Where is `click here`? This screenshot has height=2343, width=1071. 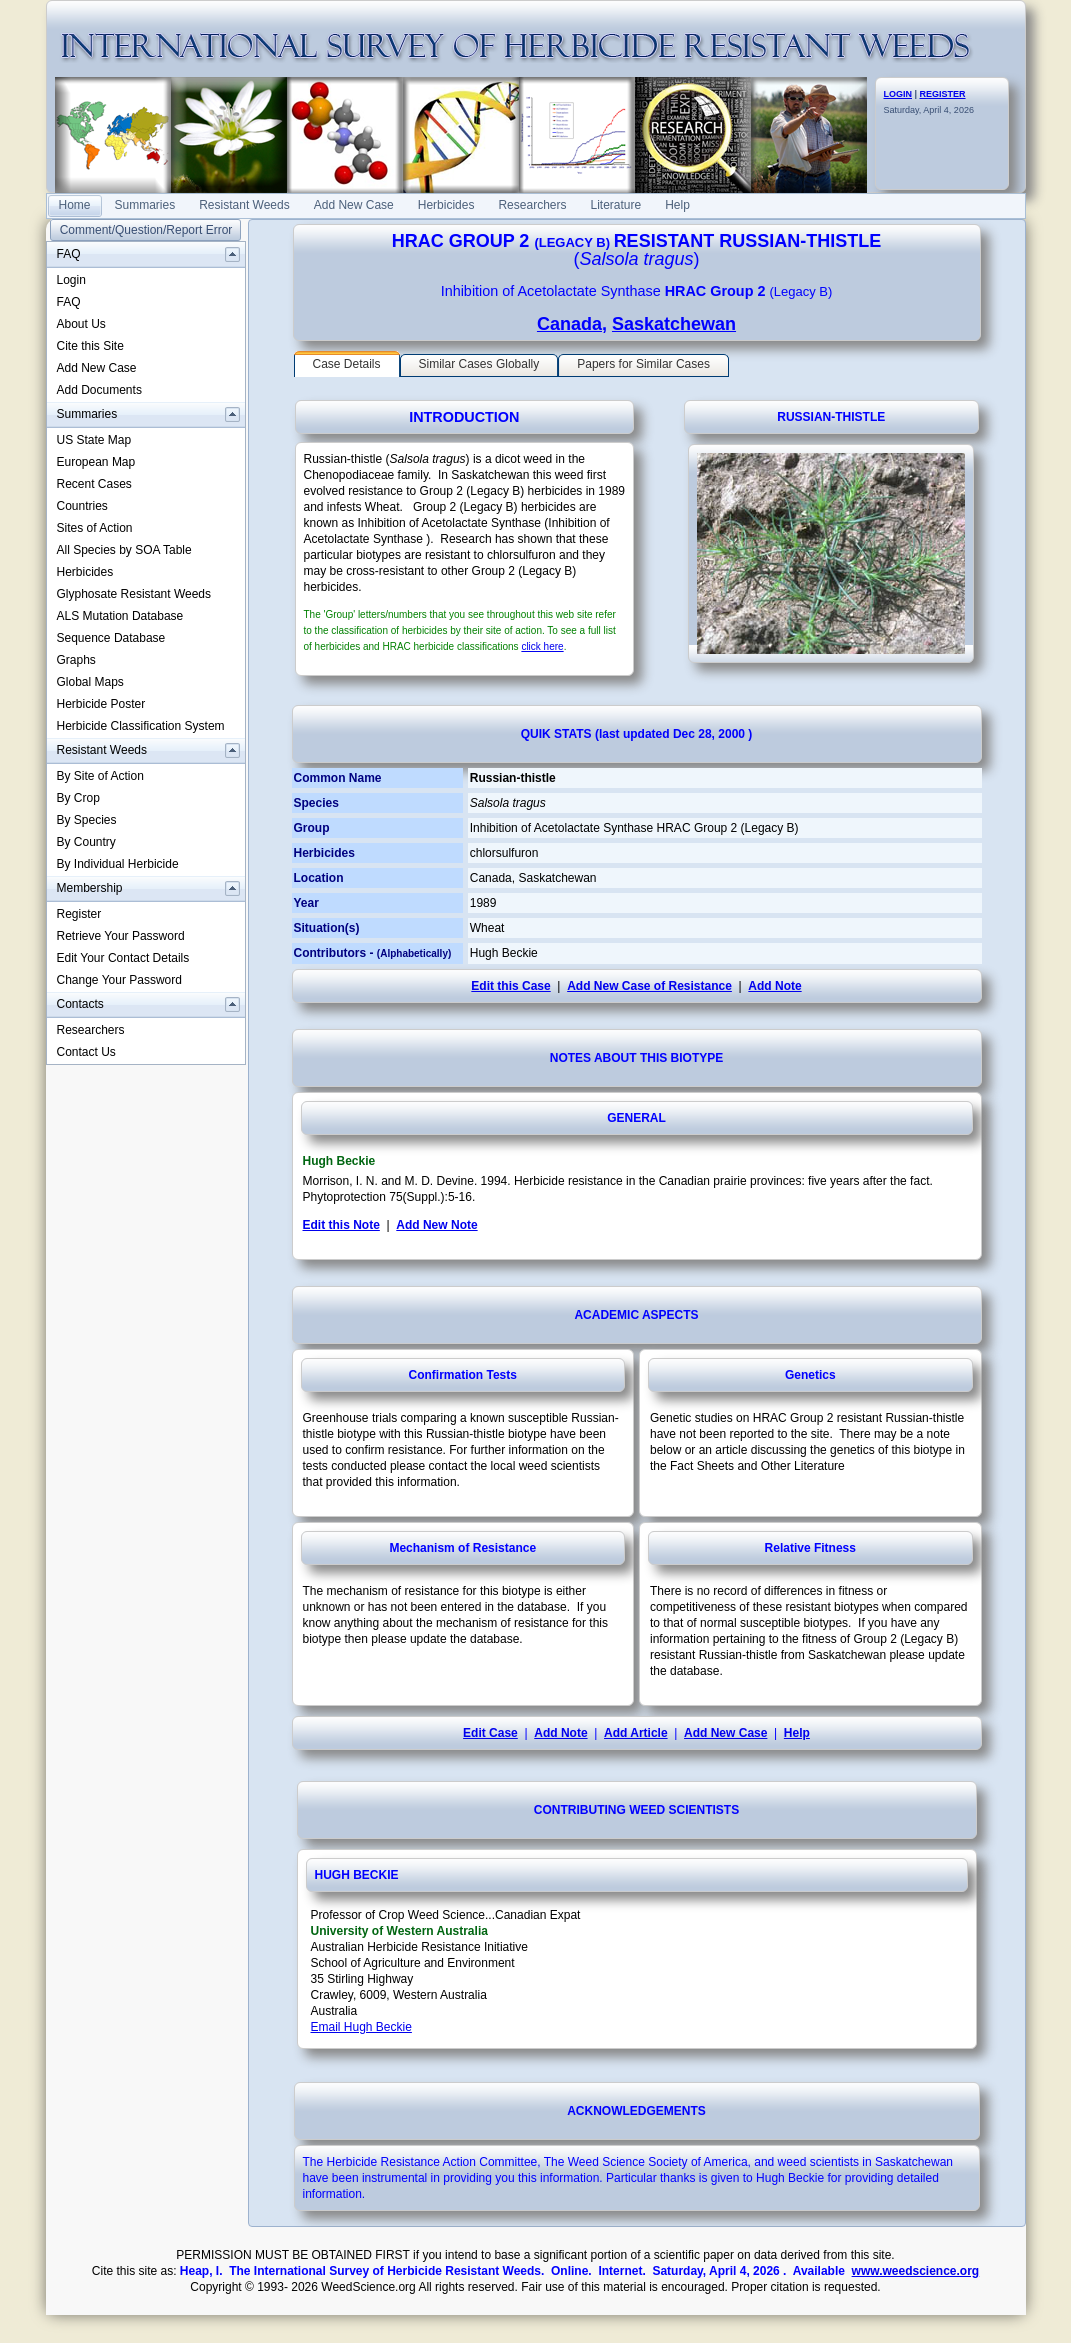
click here is located at coordinates (542, 646).